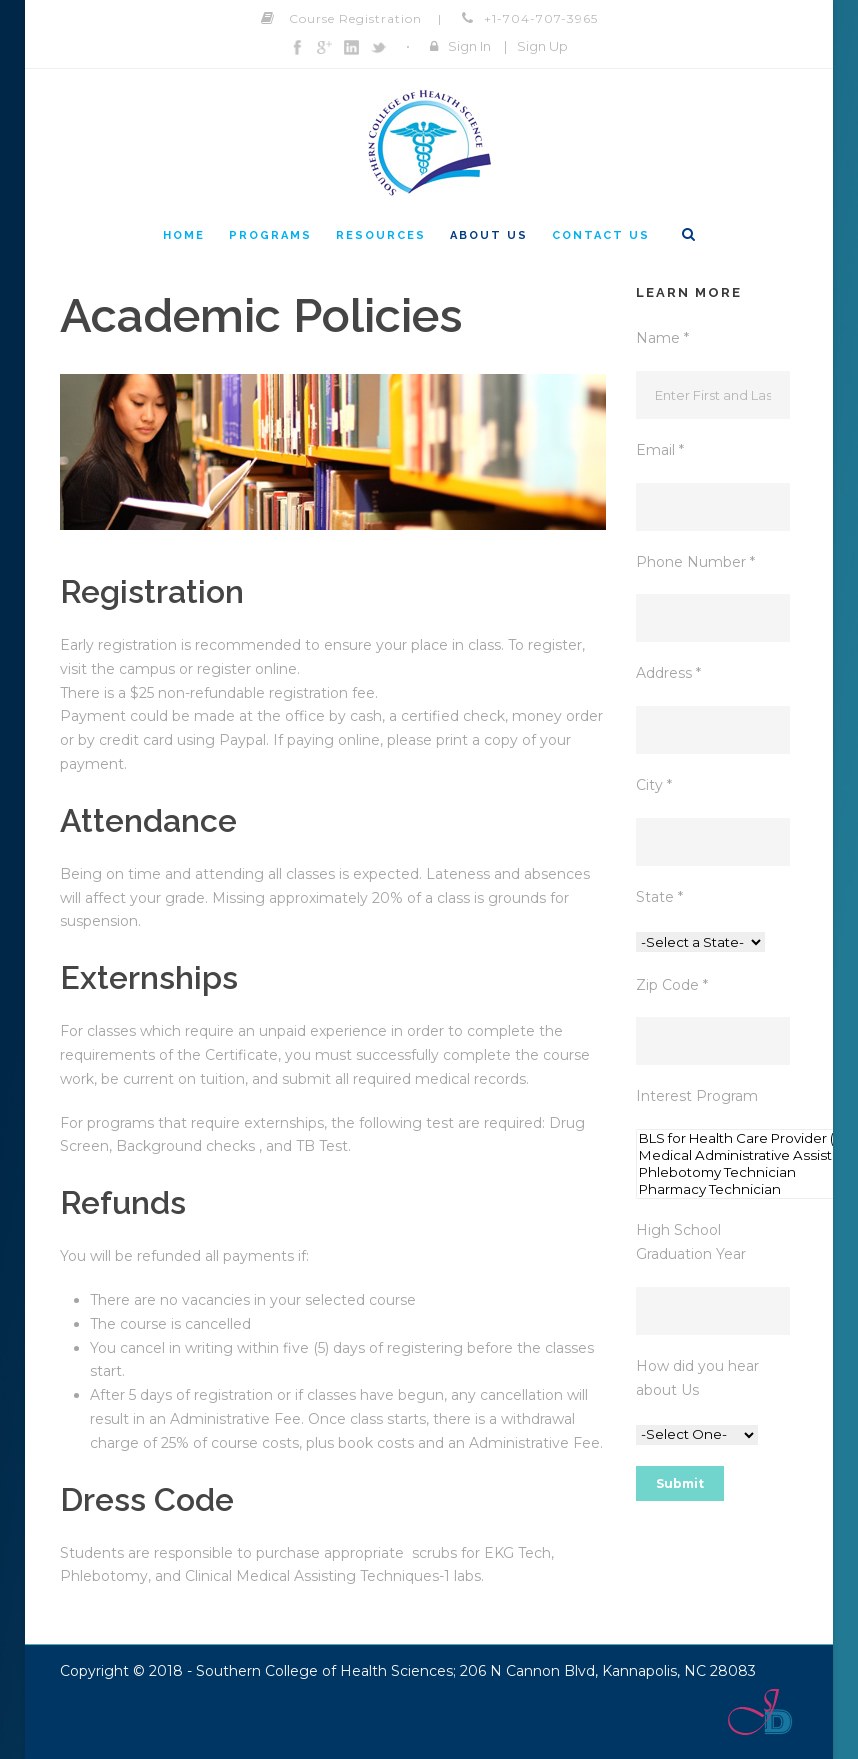 The width and height of the screenshot is (858, 1759). Describe the element at coordinates (601, 235) in the screenshot. I see `Contact Us` at that location.